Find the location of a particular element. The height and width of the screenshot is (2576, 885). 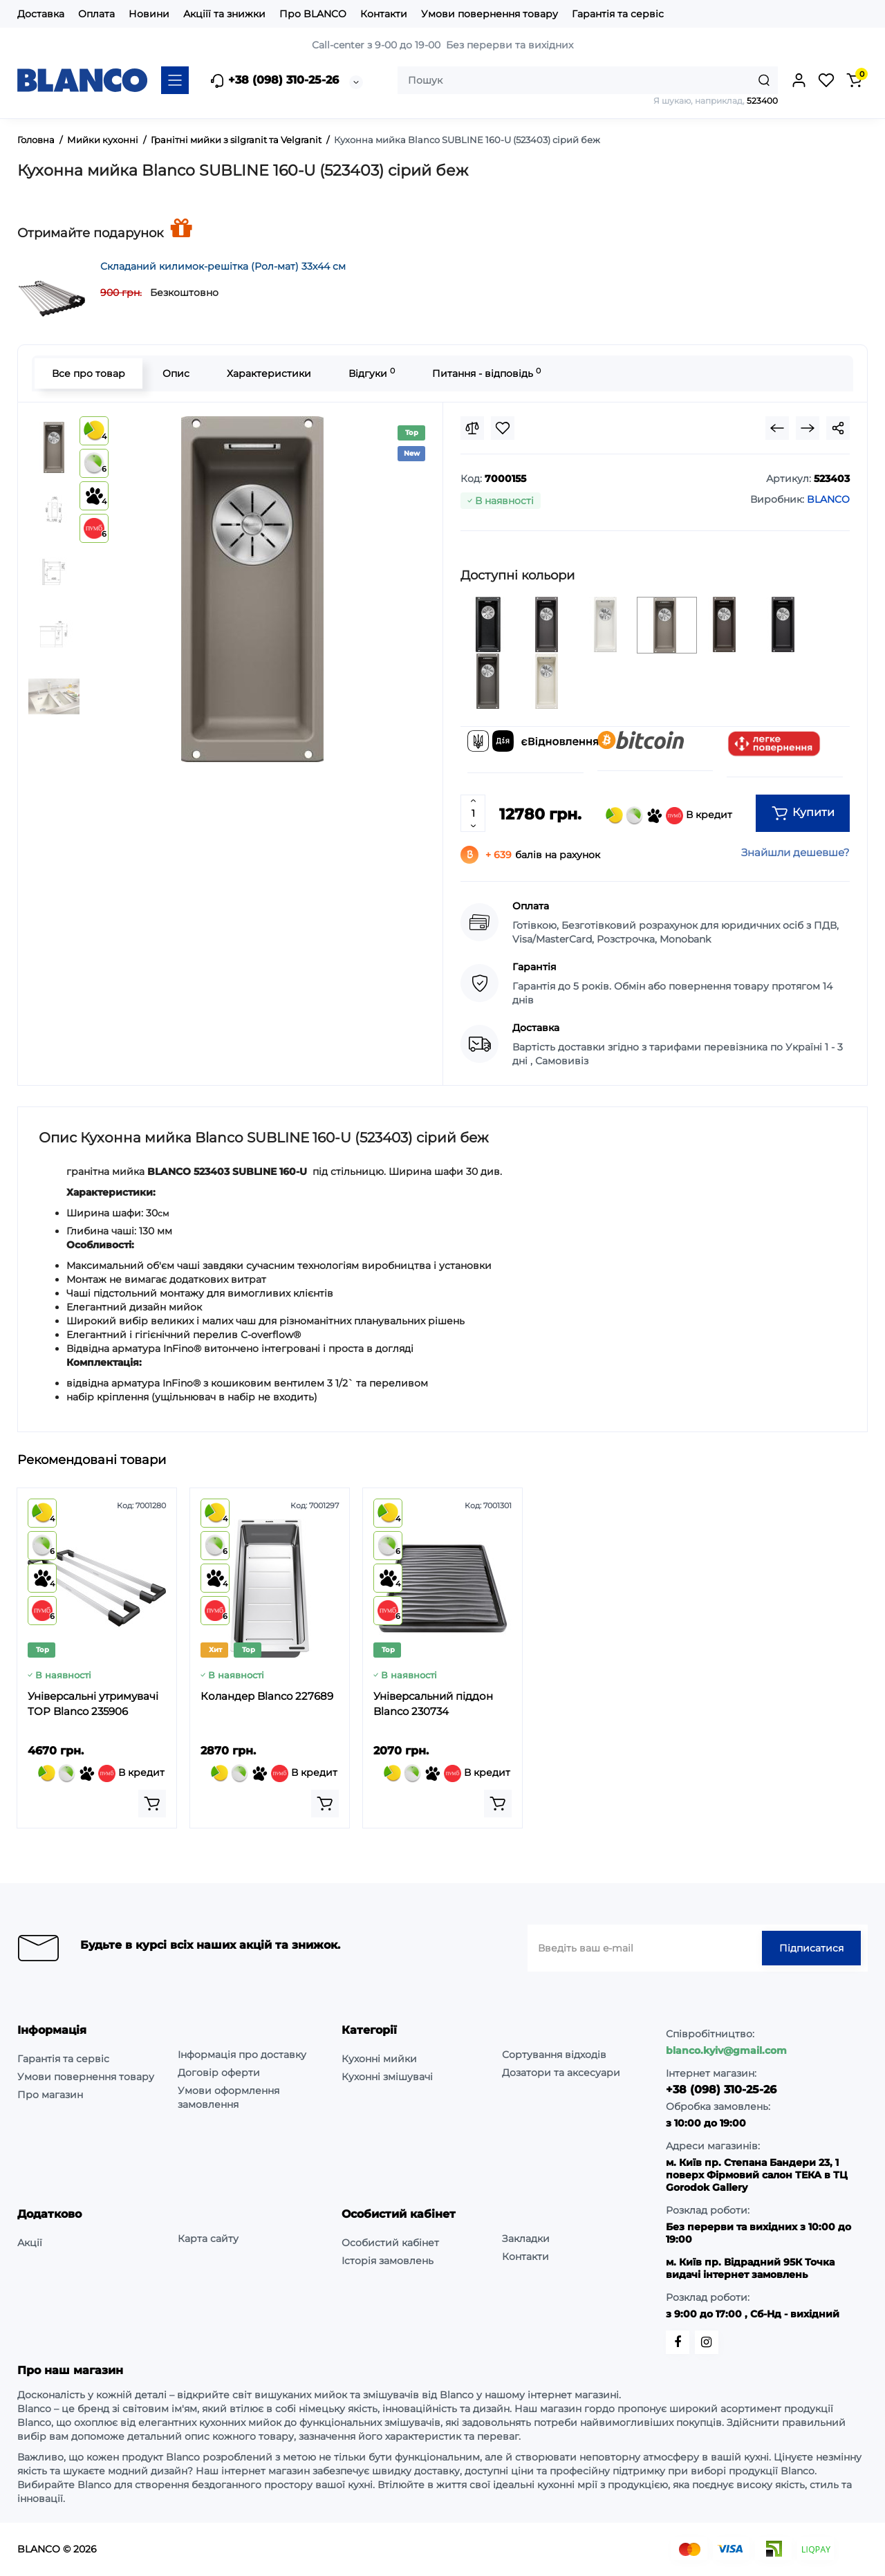

В кредит is located at coordinates (669, 815).